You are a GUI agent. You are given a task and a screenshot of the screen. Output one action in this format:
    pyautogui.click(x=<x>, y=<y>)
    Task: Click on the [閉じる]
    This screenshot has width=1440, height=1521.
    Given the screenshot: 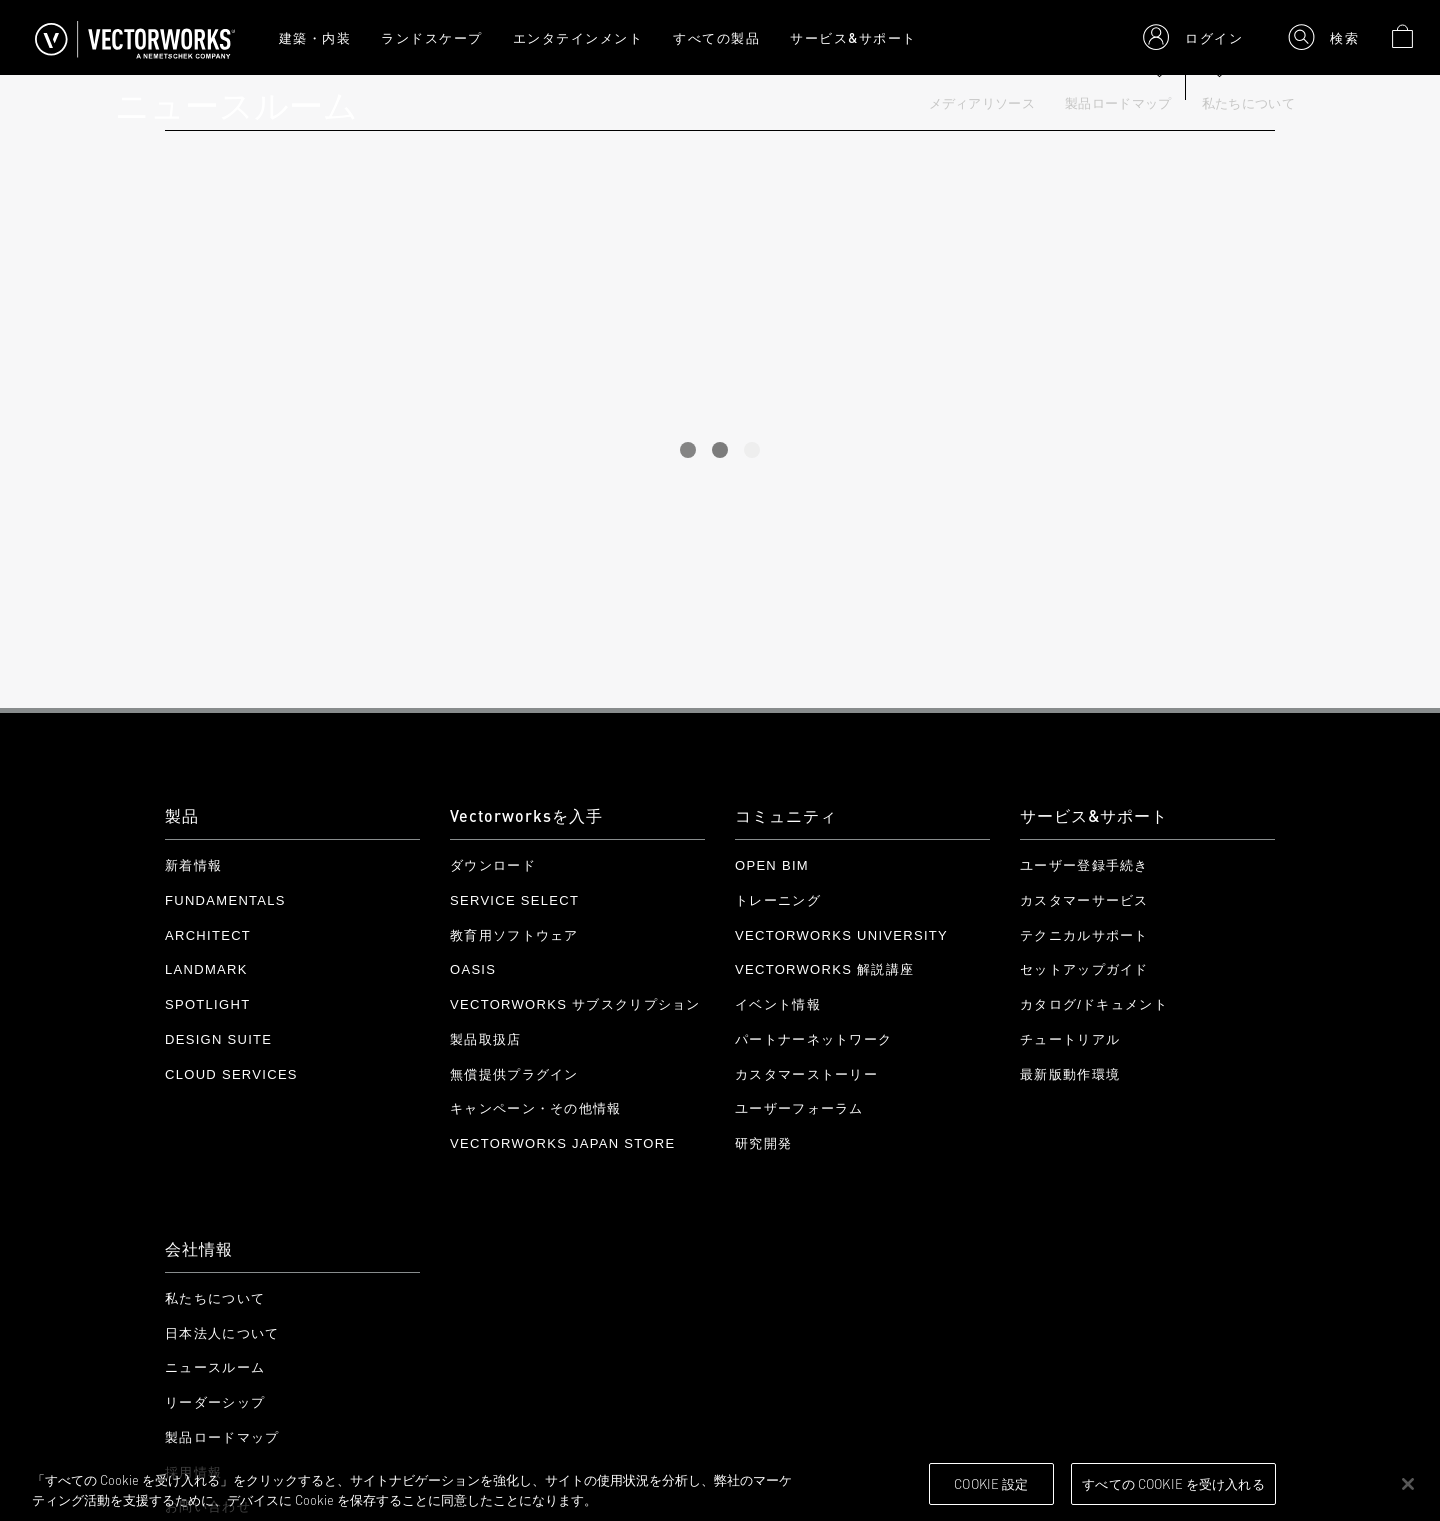 What is the action you would take?
    pyautogui.click(x=1408, y=1484)
    